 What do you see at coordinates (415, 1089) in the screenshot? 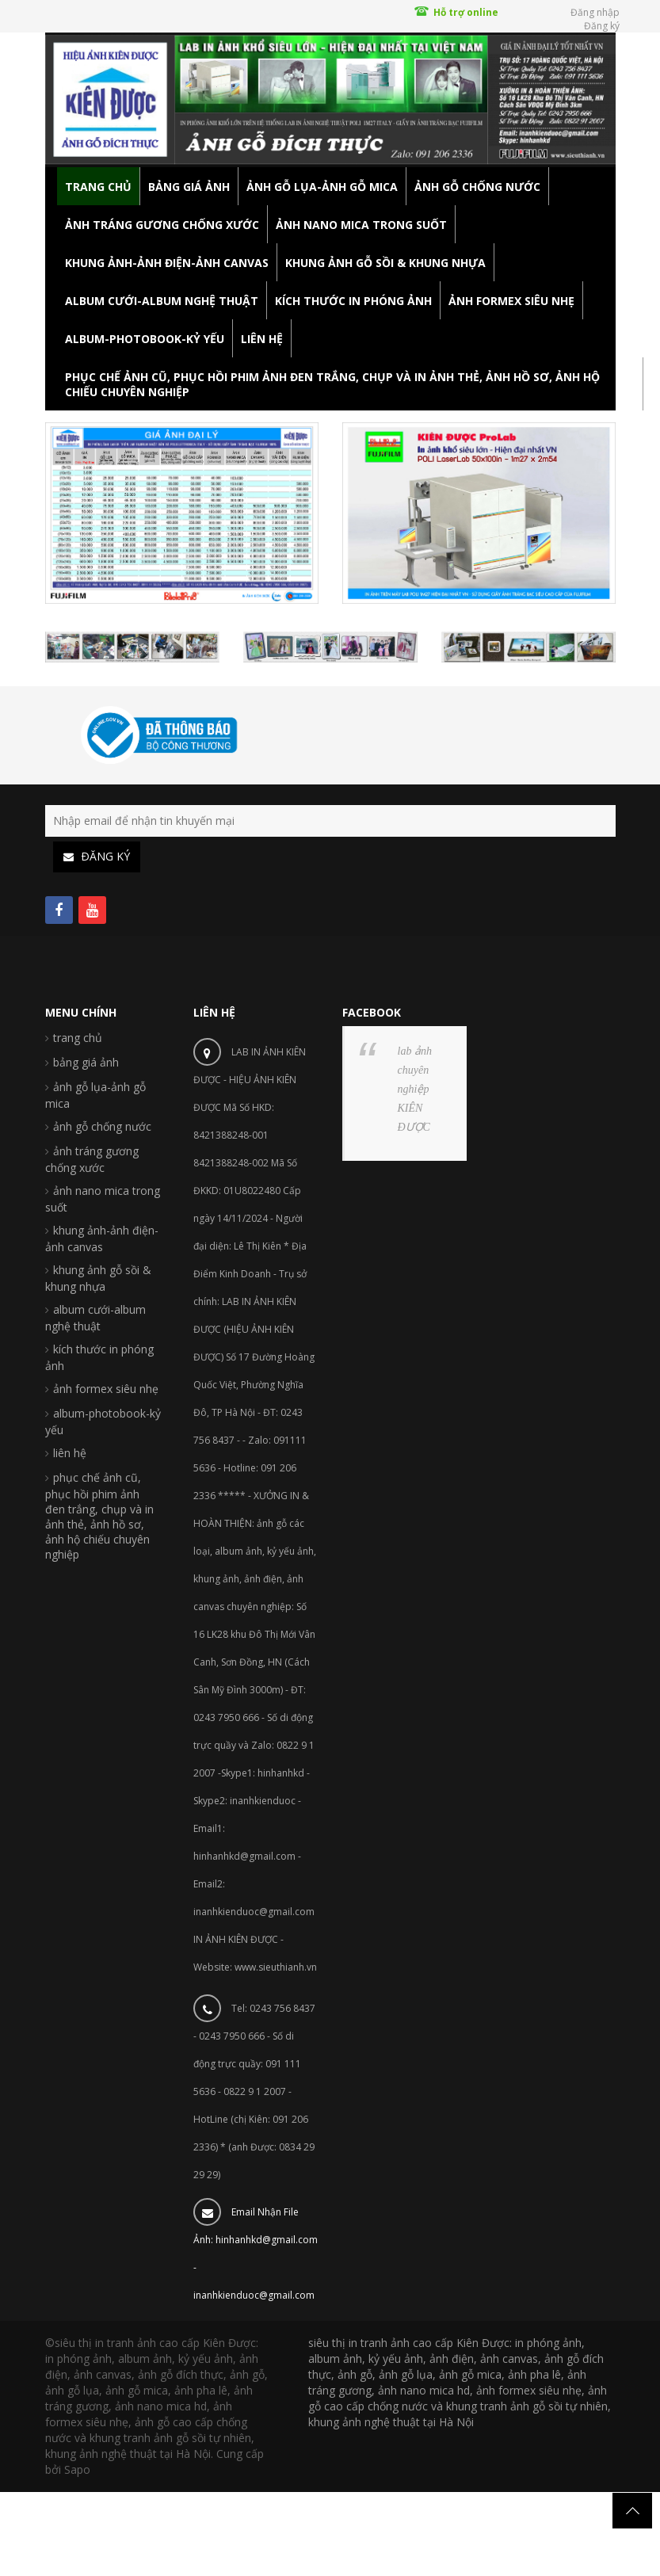
I see `lab ảnh chuyên nghiệp KIÊN ĐƯỢC` at bounding box center [415, 1089].